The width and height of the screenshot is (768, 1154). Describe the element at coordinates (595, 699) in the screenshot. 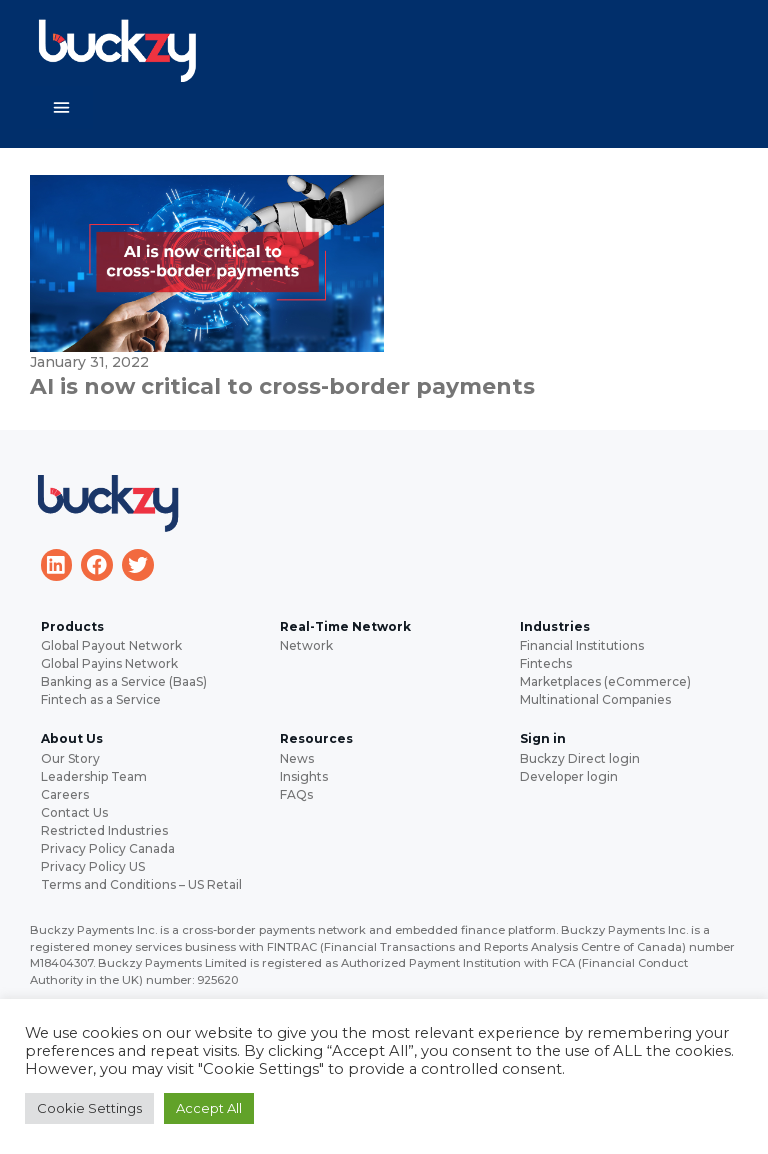

I see `Multinational Companies` at that location.